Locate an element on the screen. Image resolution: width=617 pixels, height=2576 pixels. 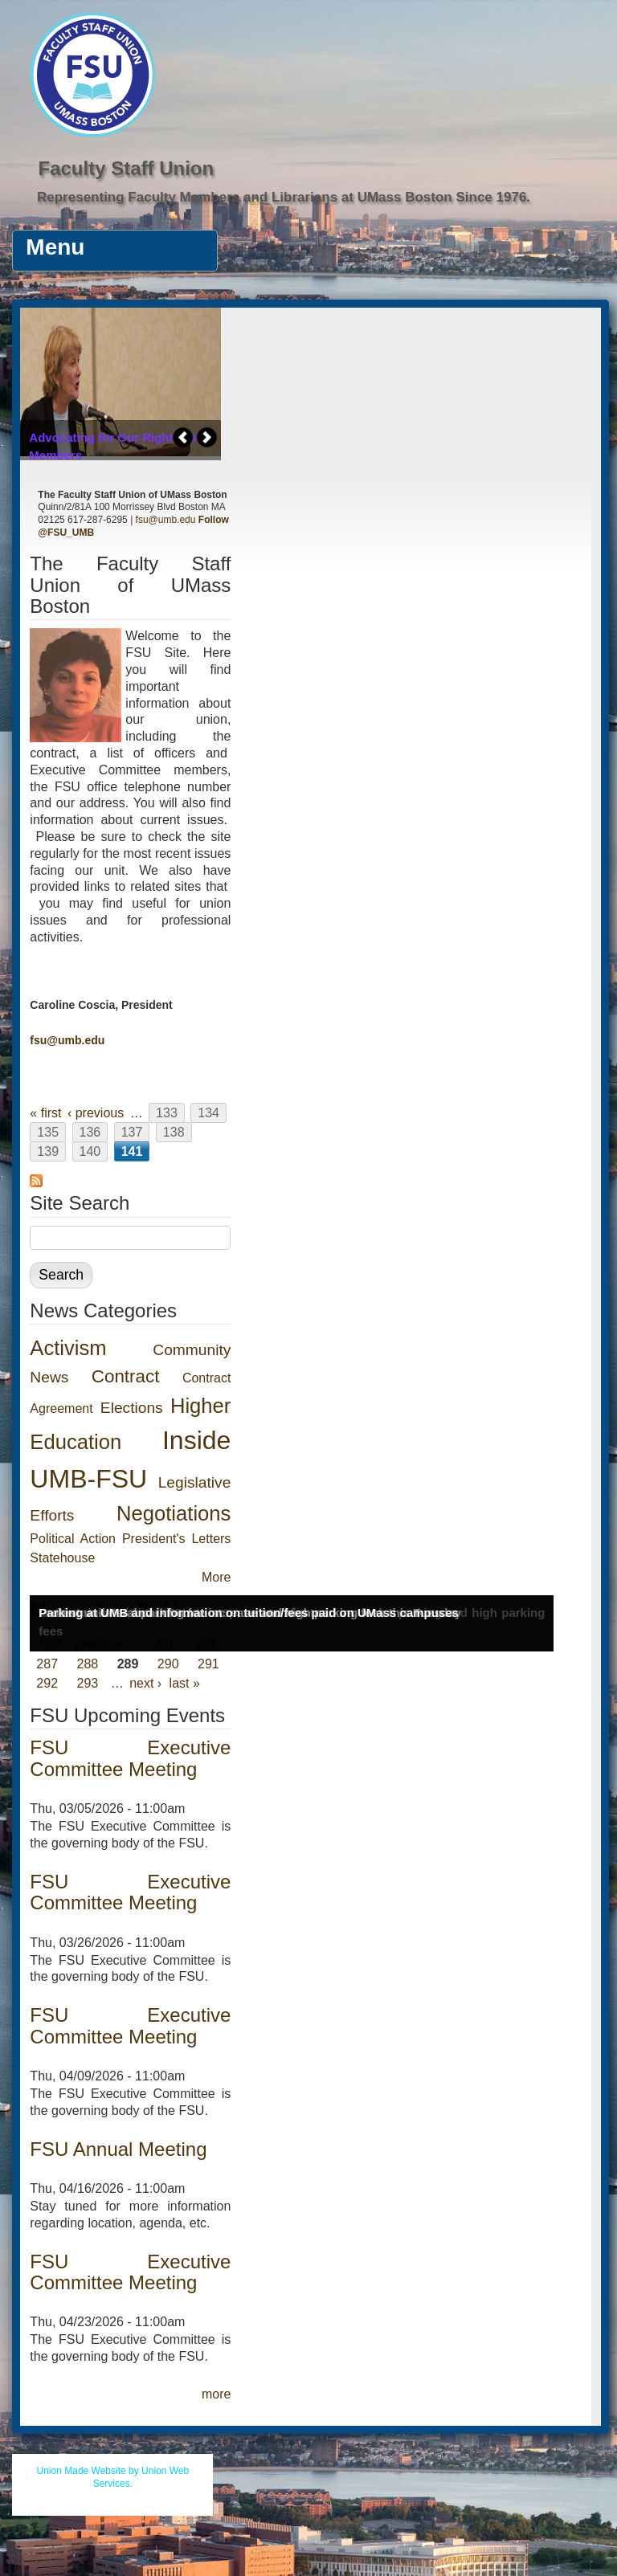
292 is located at coordinates (47, 1683).